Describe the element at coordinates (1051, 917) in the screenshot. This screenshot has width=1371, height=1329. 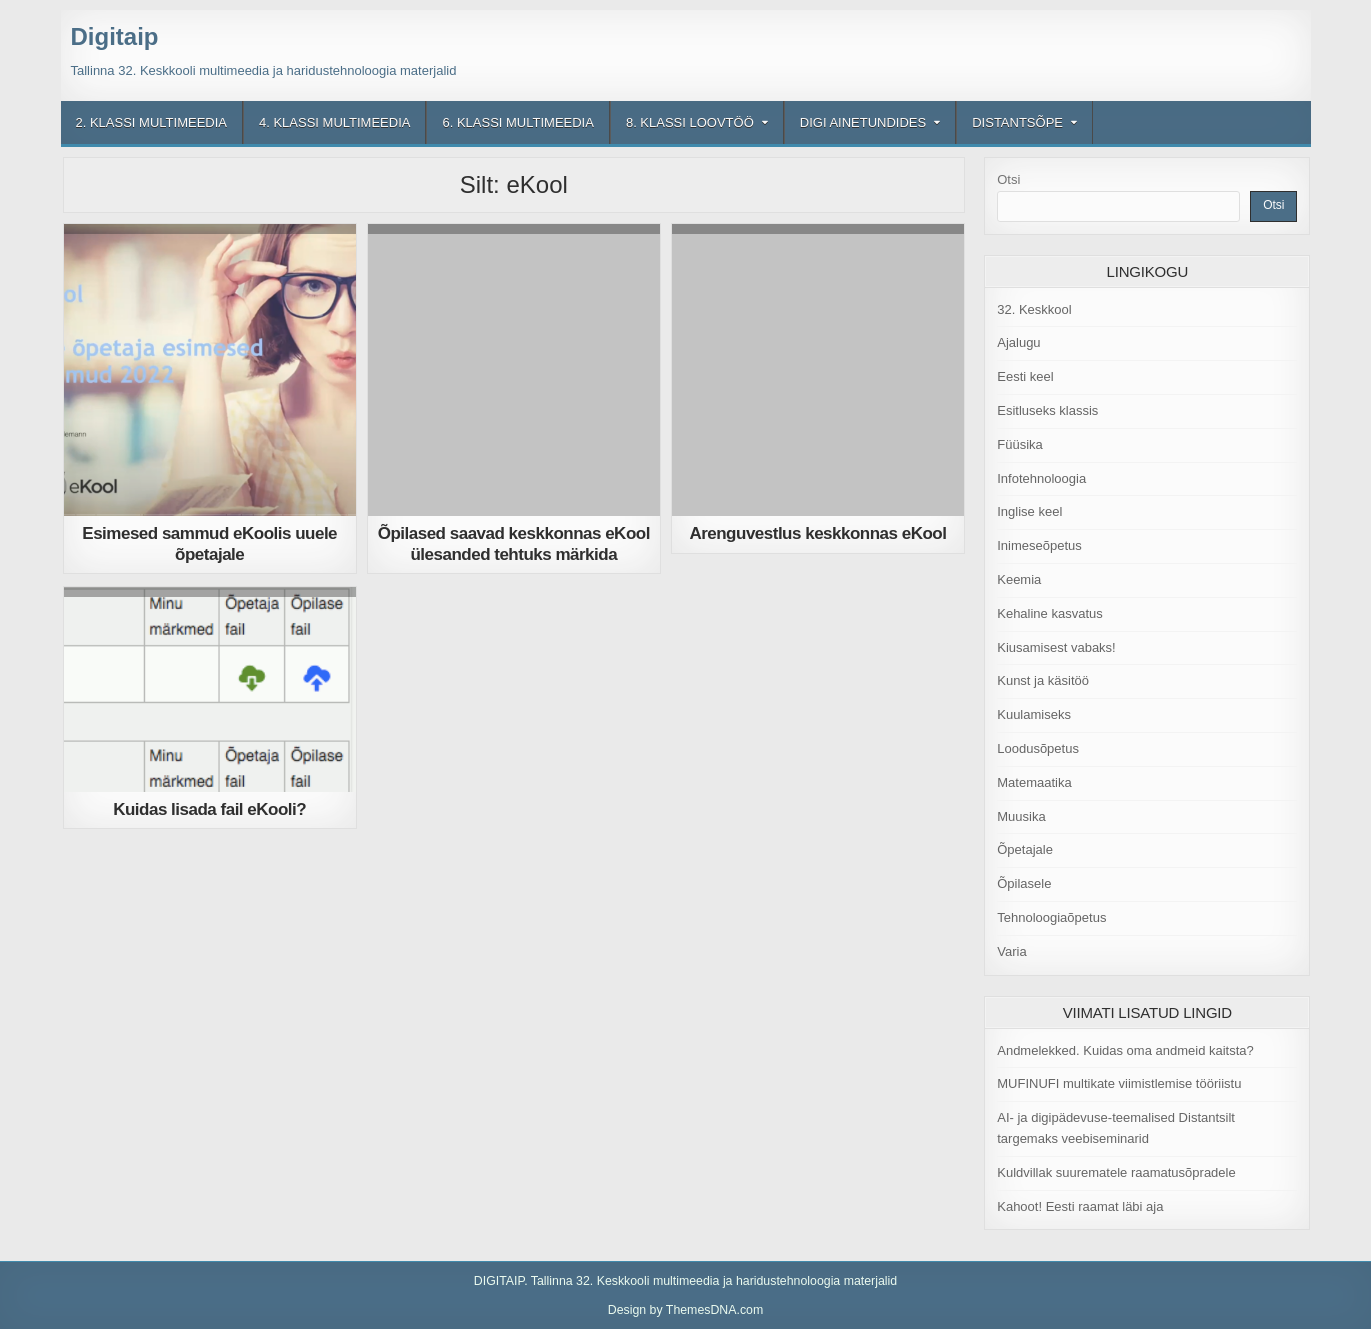
I see `Tehnoloogiaõpetus` at that location.